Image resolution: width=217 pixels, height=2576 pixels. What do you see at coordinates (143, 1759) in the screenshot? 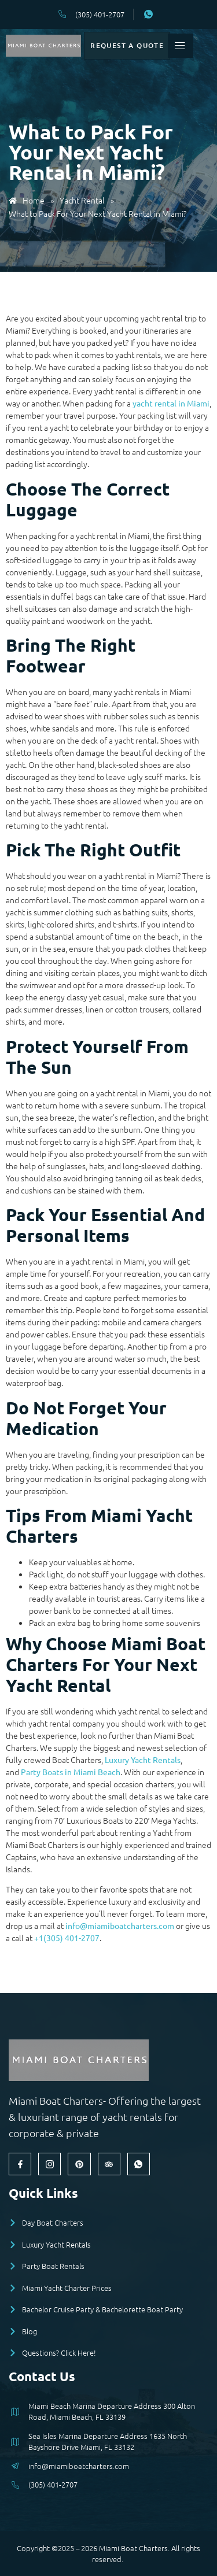
I see `Luxury Yacht Rentals` at bounding box center [143, 1759].